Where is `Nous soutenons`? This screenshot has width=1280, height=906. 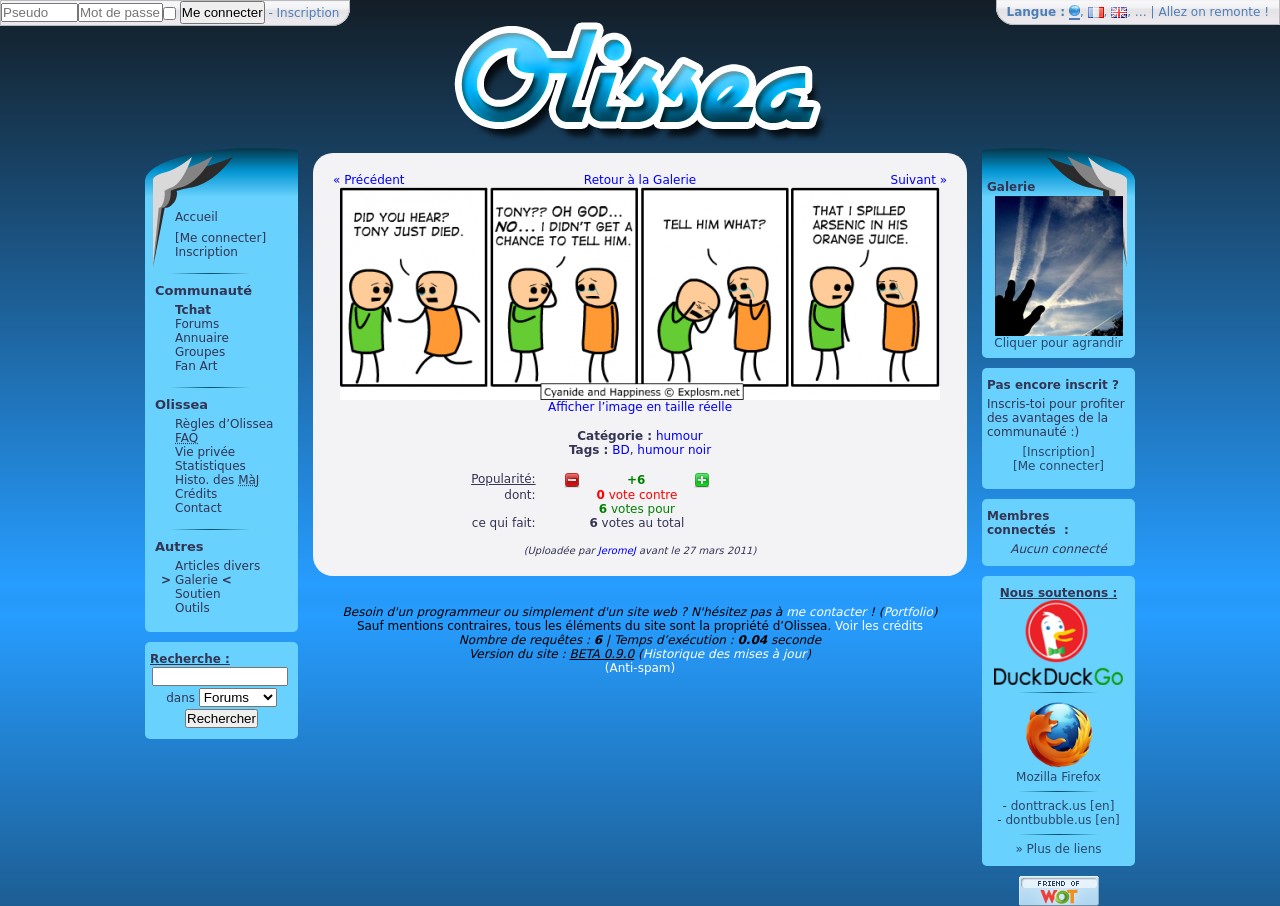 Nous soutenons is located at coordinates (1054, 593).